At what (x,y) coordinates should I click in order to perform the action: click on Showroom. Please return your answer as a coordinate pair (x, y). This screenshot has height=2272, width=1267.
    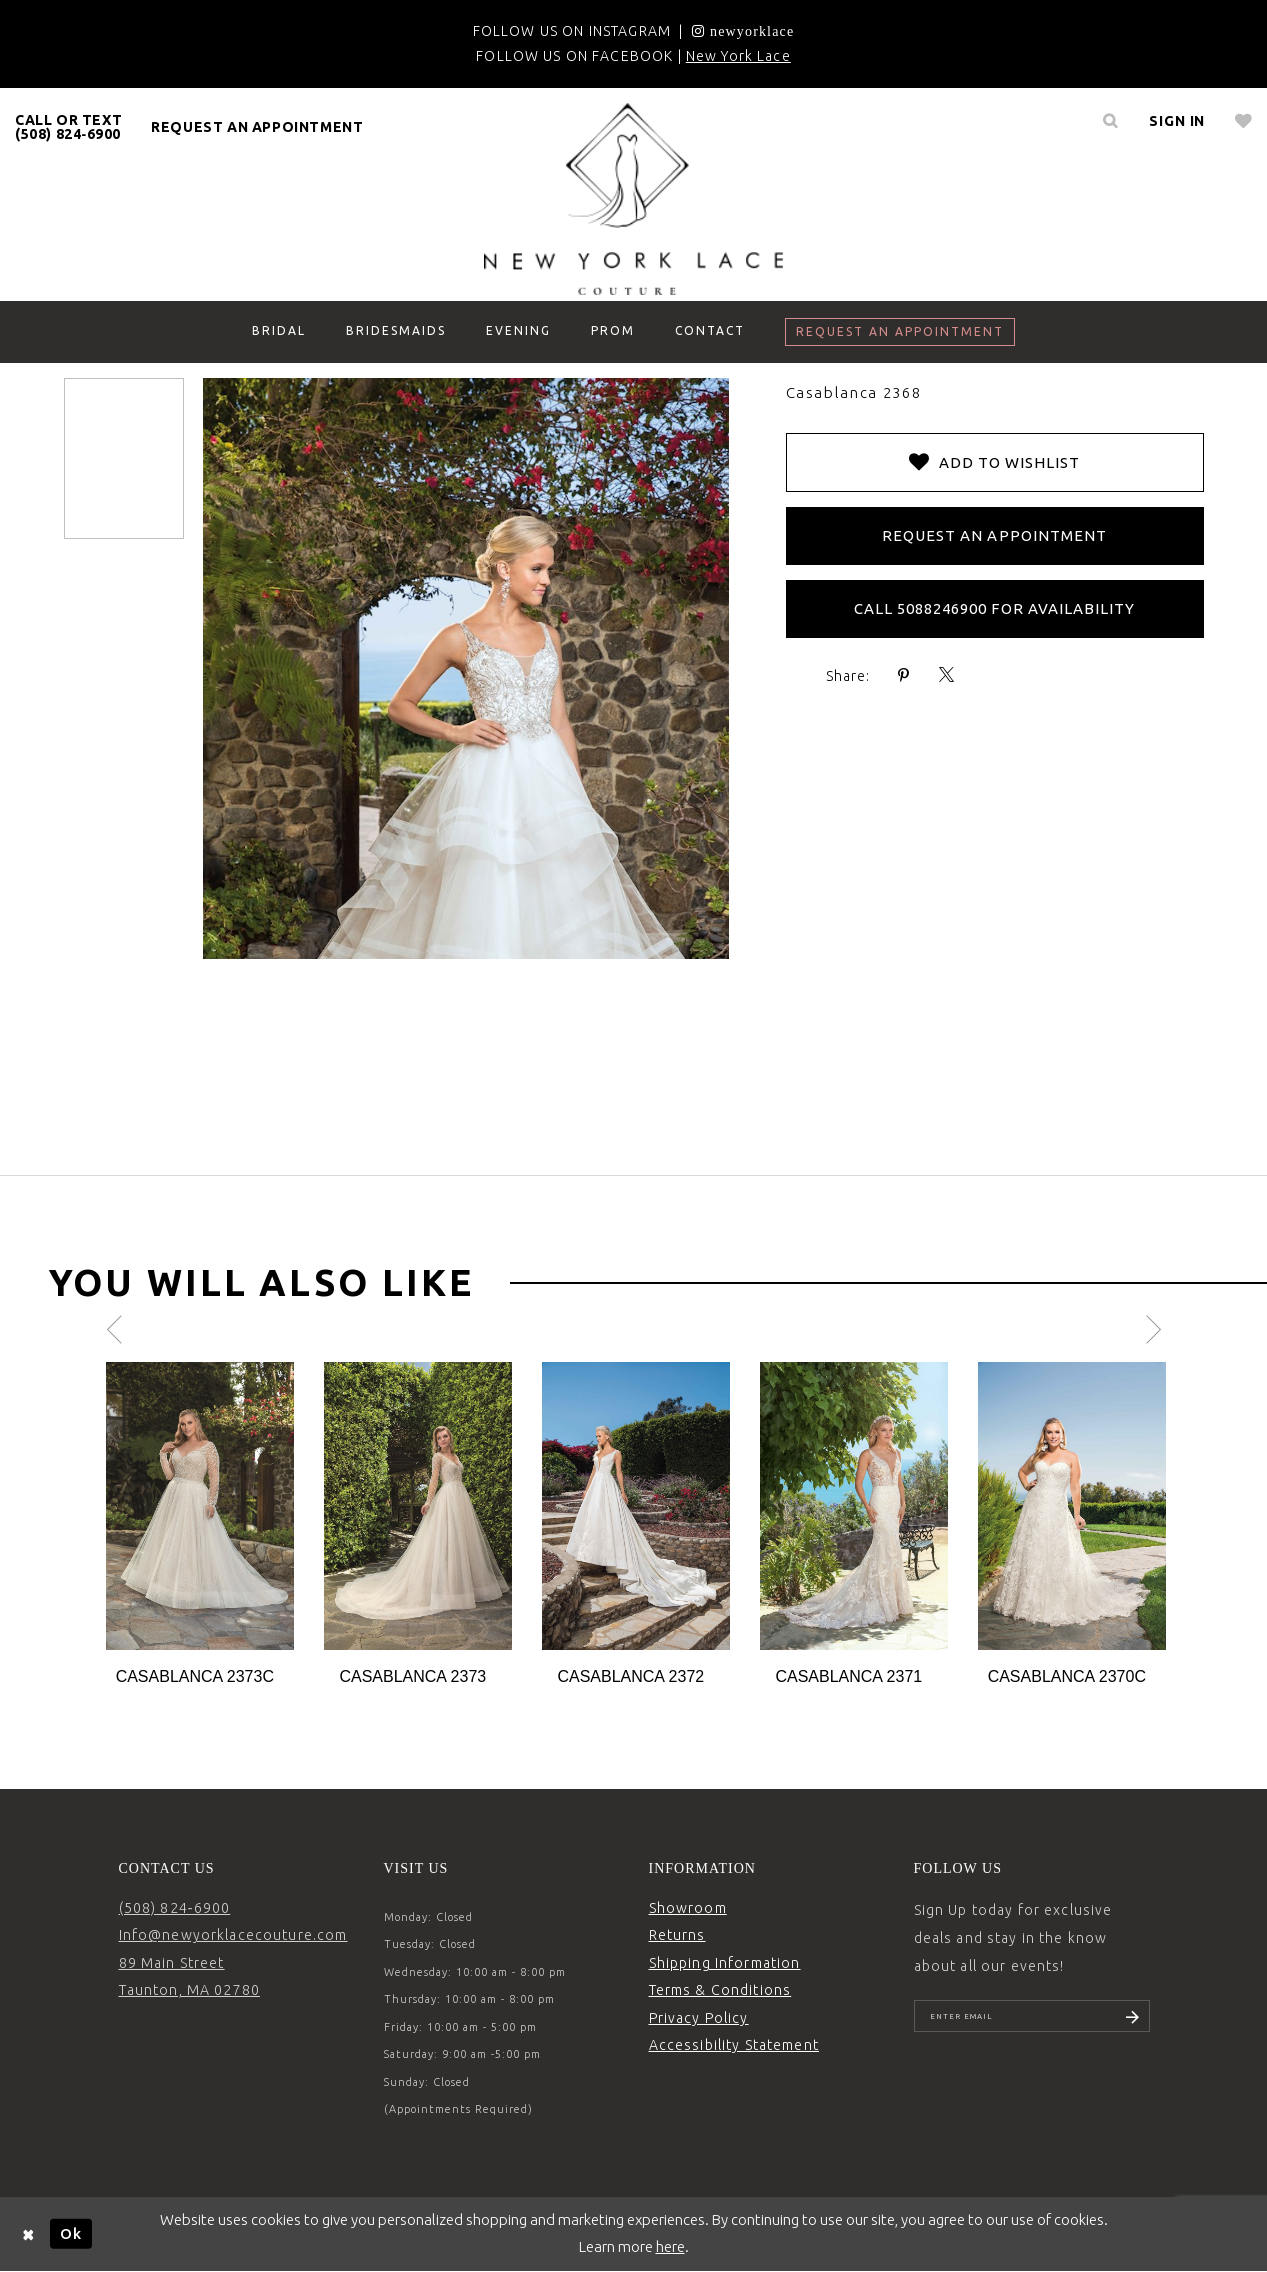
    Looking at the image, I should click on (688, 1908).